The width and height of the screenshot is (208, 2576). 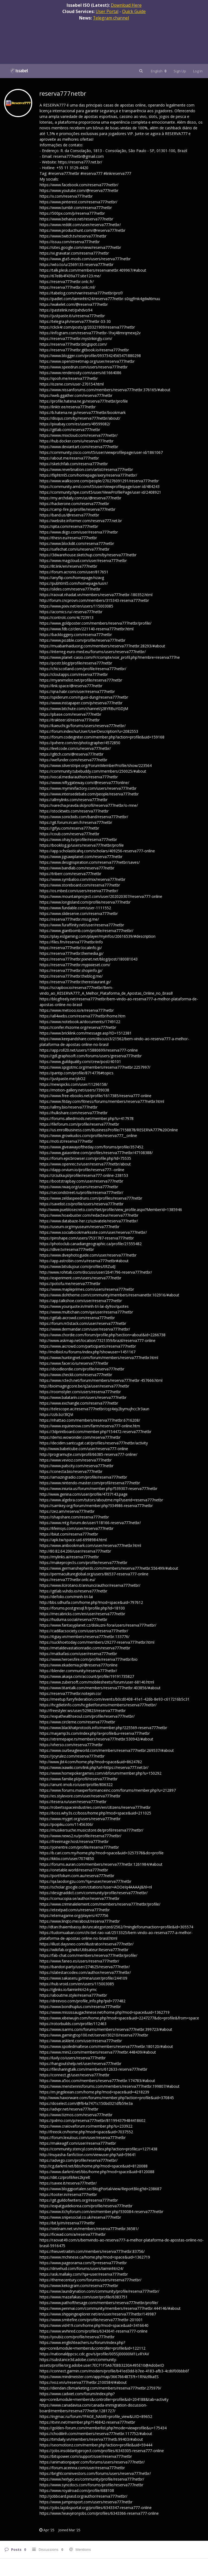 I want to click on https://advpr.net/reserva777netbr, so click(x=69, y=2109).